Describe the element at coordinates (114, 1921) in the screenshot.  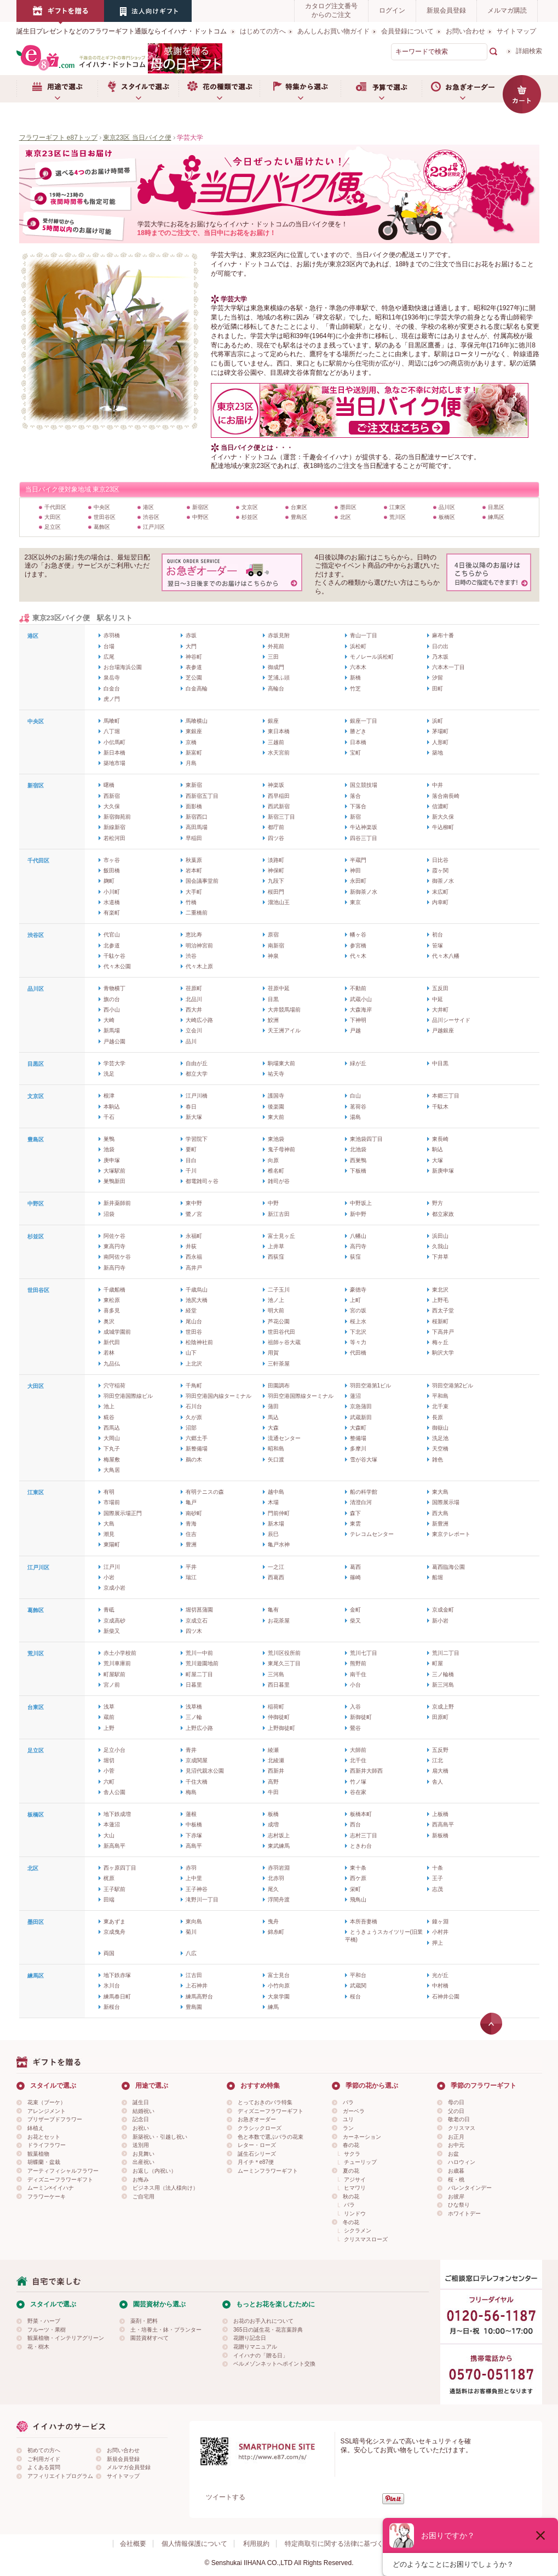
I see `東あずま` at that location.